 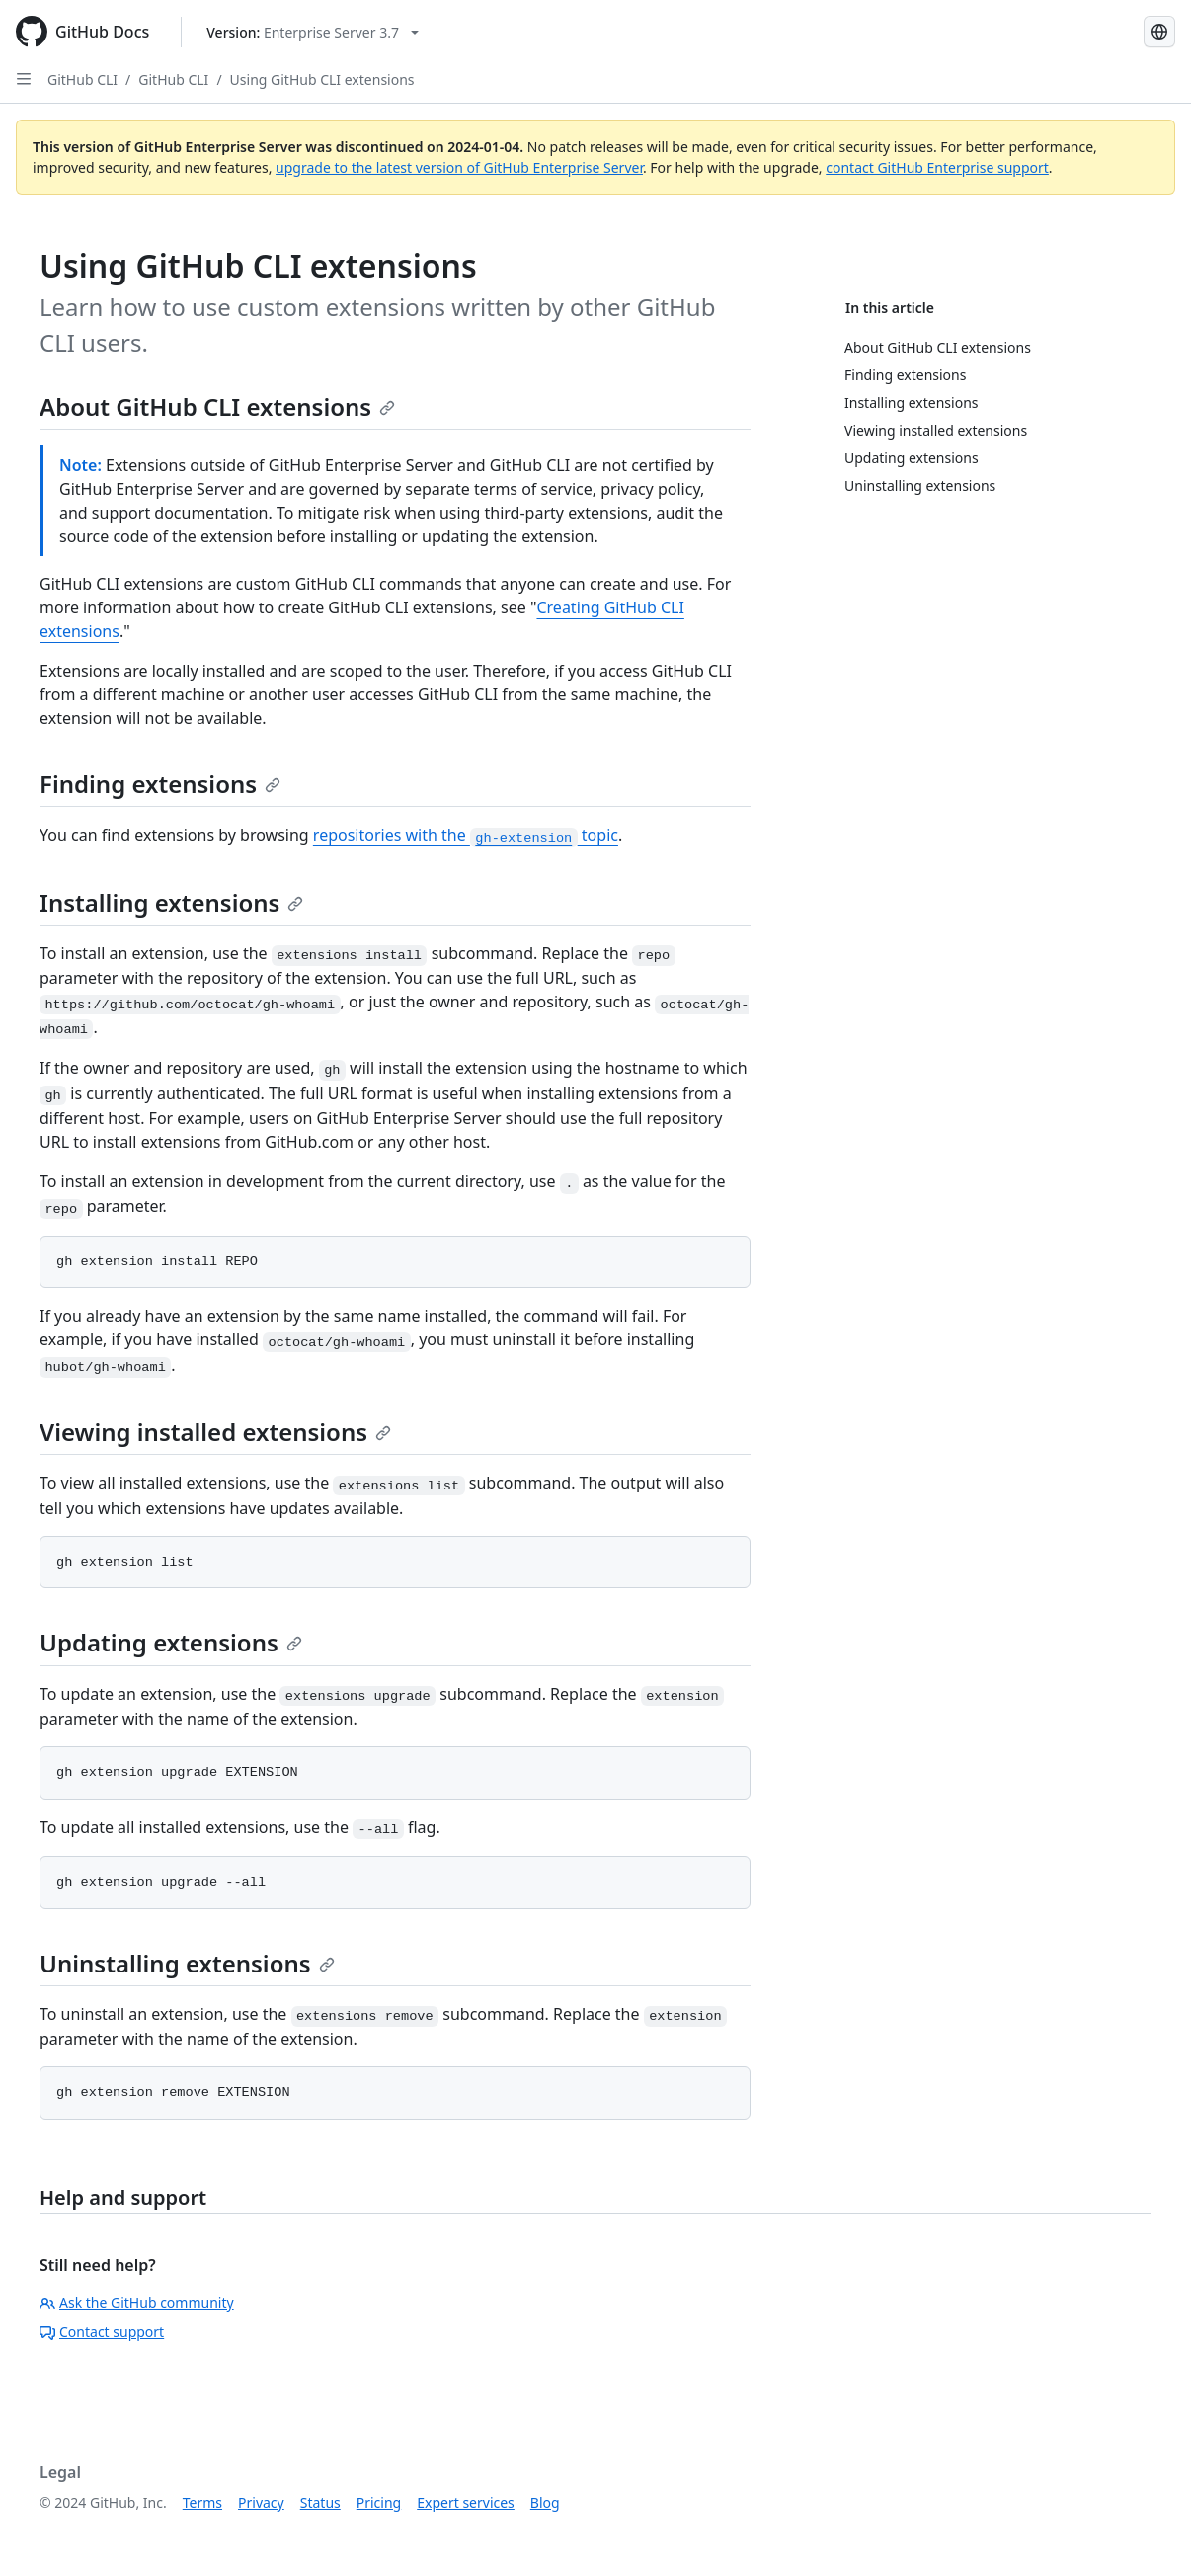 I want to click on Using GitHub CLI extensions, so click(x=322, y=79).